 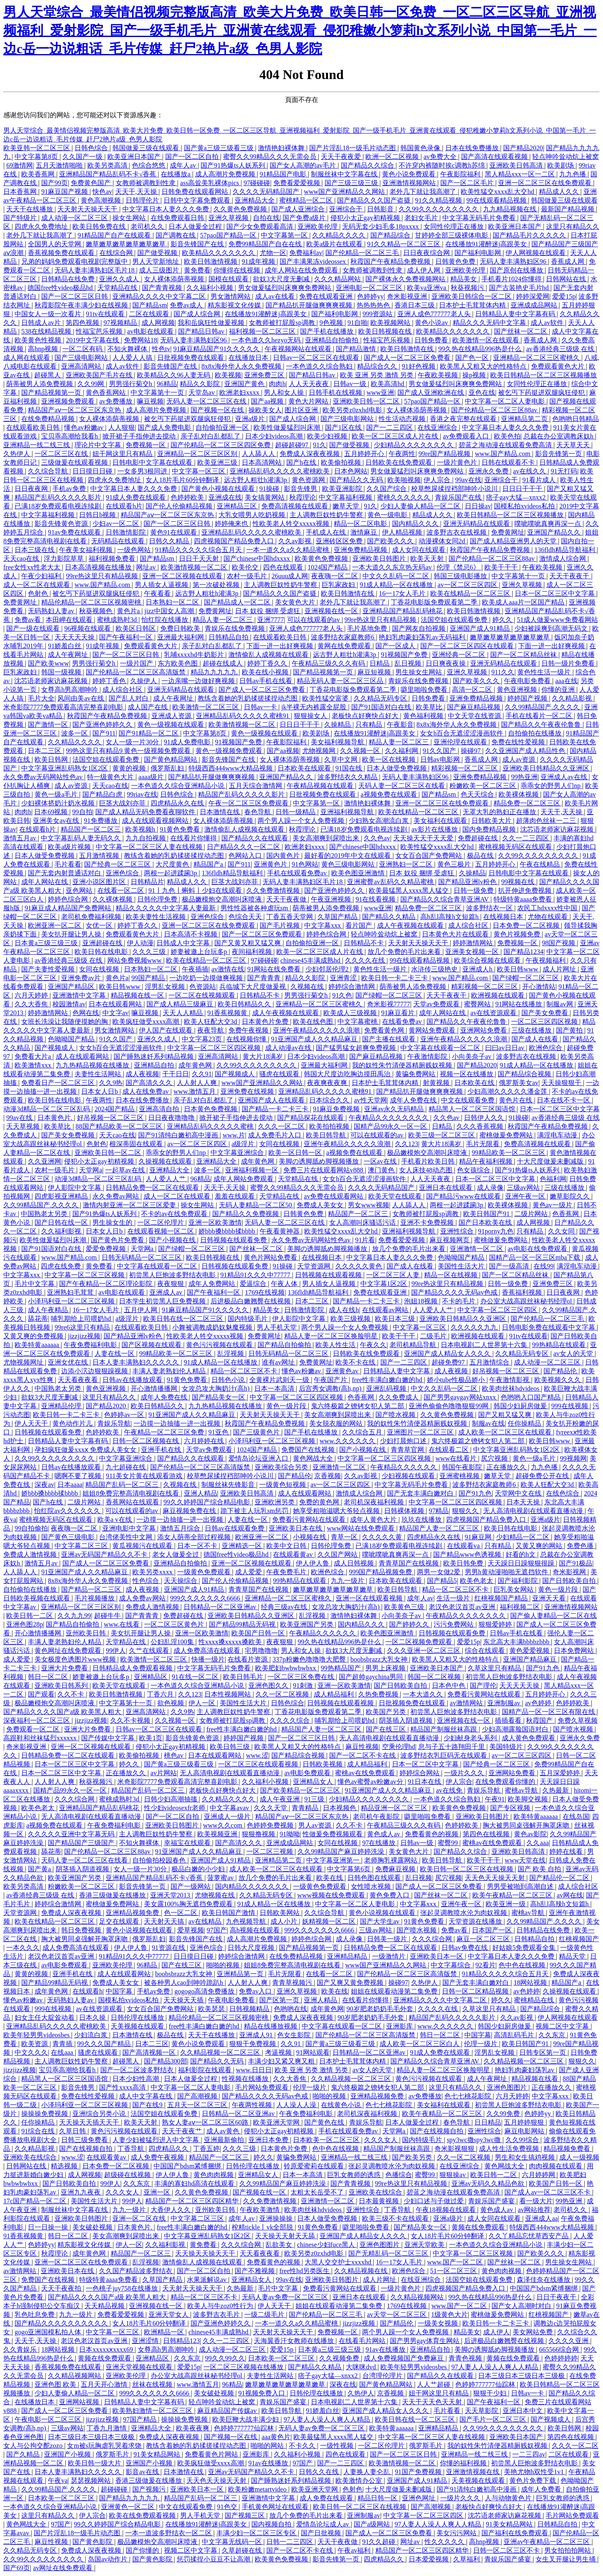 What do you see at coordinates (368, 1205) in the screenshot?
I see `男女www视频` at bounding box center [368, 1205].